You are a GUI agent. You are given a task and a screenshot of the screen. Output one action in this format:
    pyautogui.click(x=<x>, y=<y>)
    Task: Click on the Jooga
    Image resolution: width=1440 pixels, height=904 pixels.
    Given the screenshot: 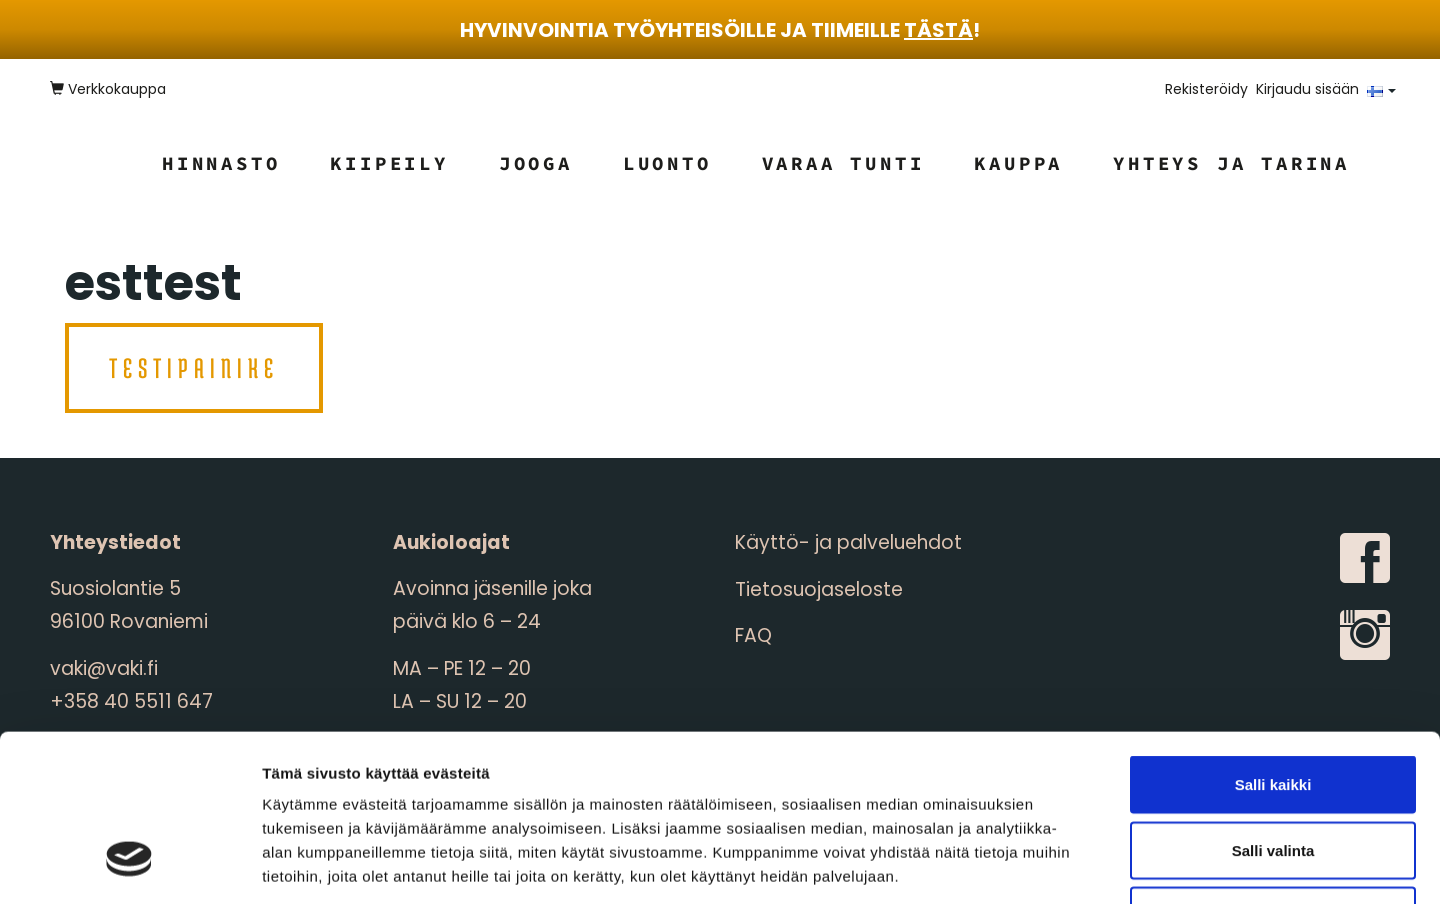 What is the action you would take?
    pyautogui.click(x=536, y=163)
    